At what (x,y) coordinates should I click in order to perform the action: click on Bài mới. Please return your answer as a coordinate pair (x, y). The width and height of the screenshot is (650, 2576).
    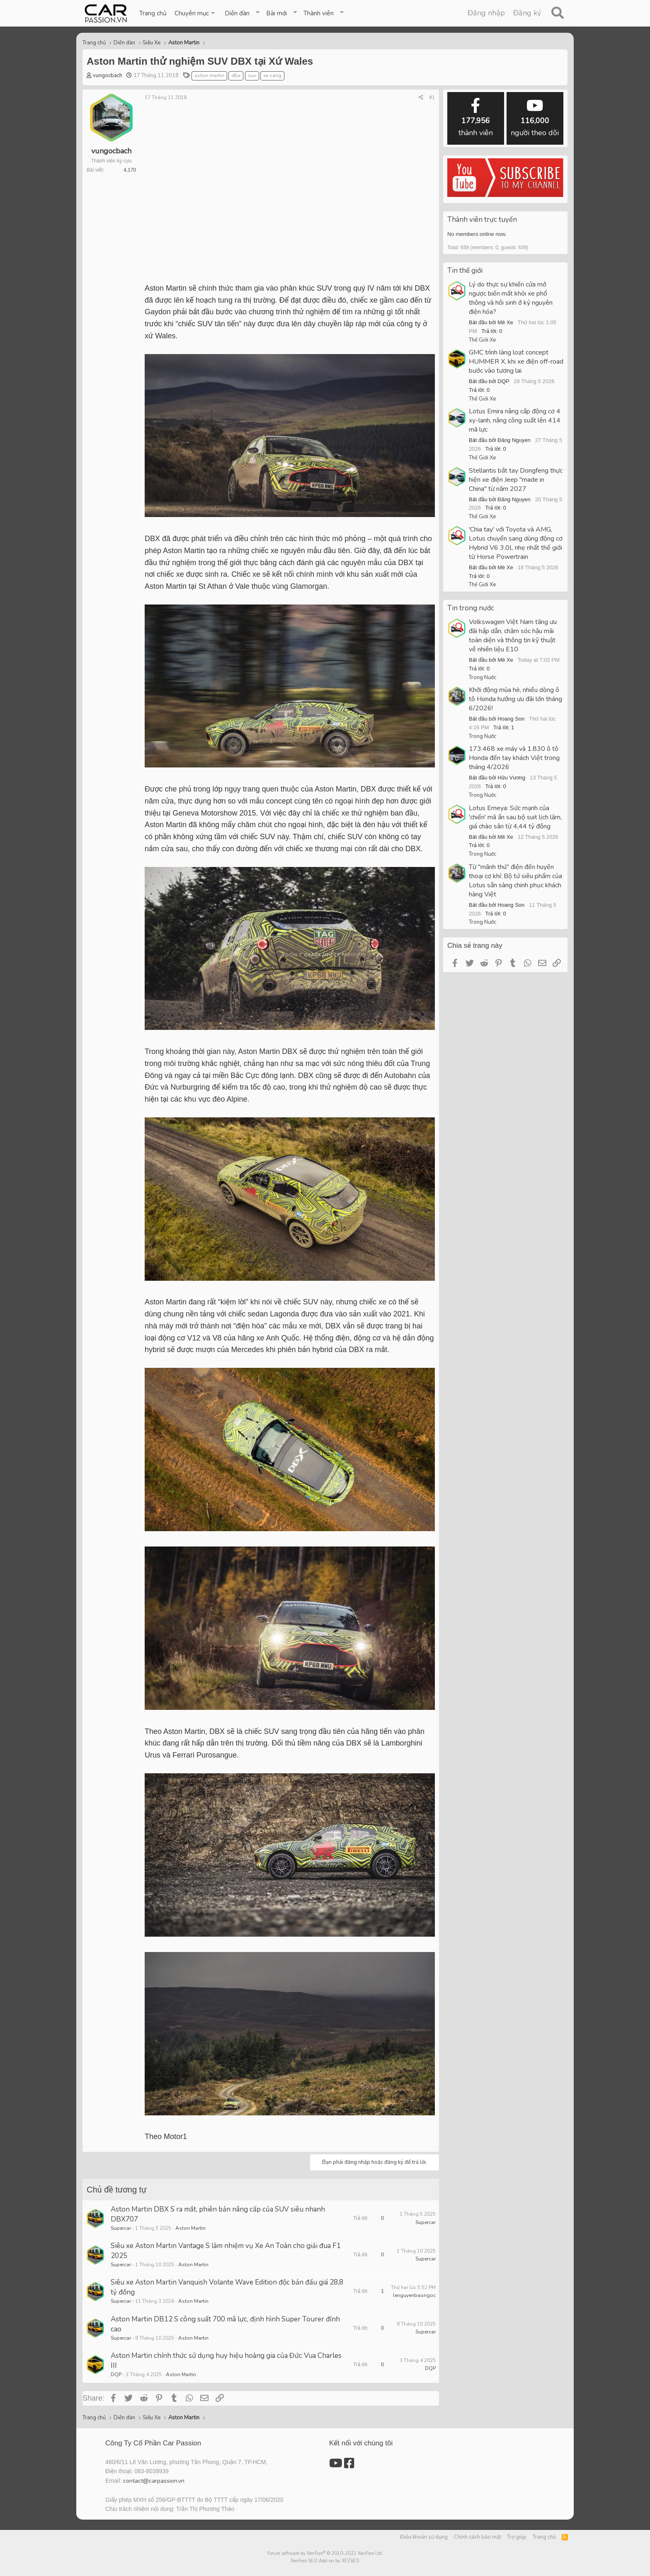
    Looking at the image, I should click on (276, 13).